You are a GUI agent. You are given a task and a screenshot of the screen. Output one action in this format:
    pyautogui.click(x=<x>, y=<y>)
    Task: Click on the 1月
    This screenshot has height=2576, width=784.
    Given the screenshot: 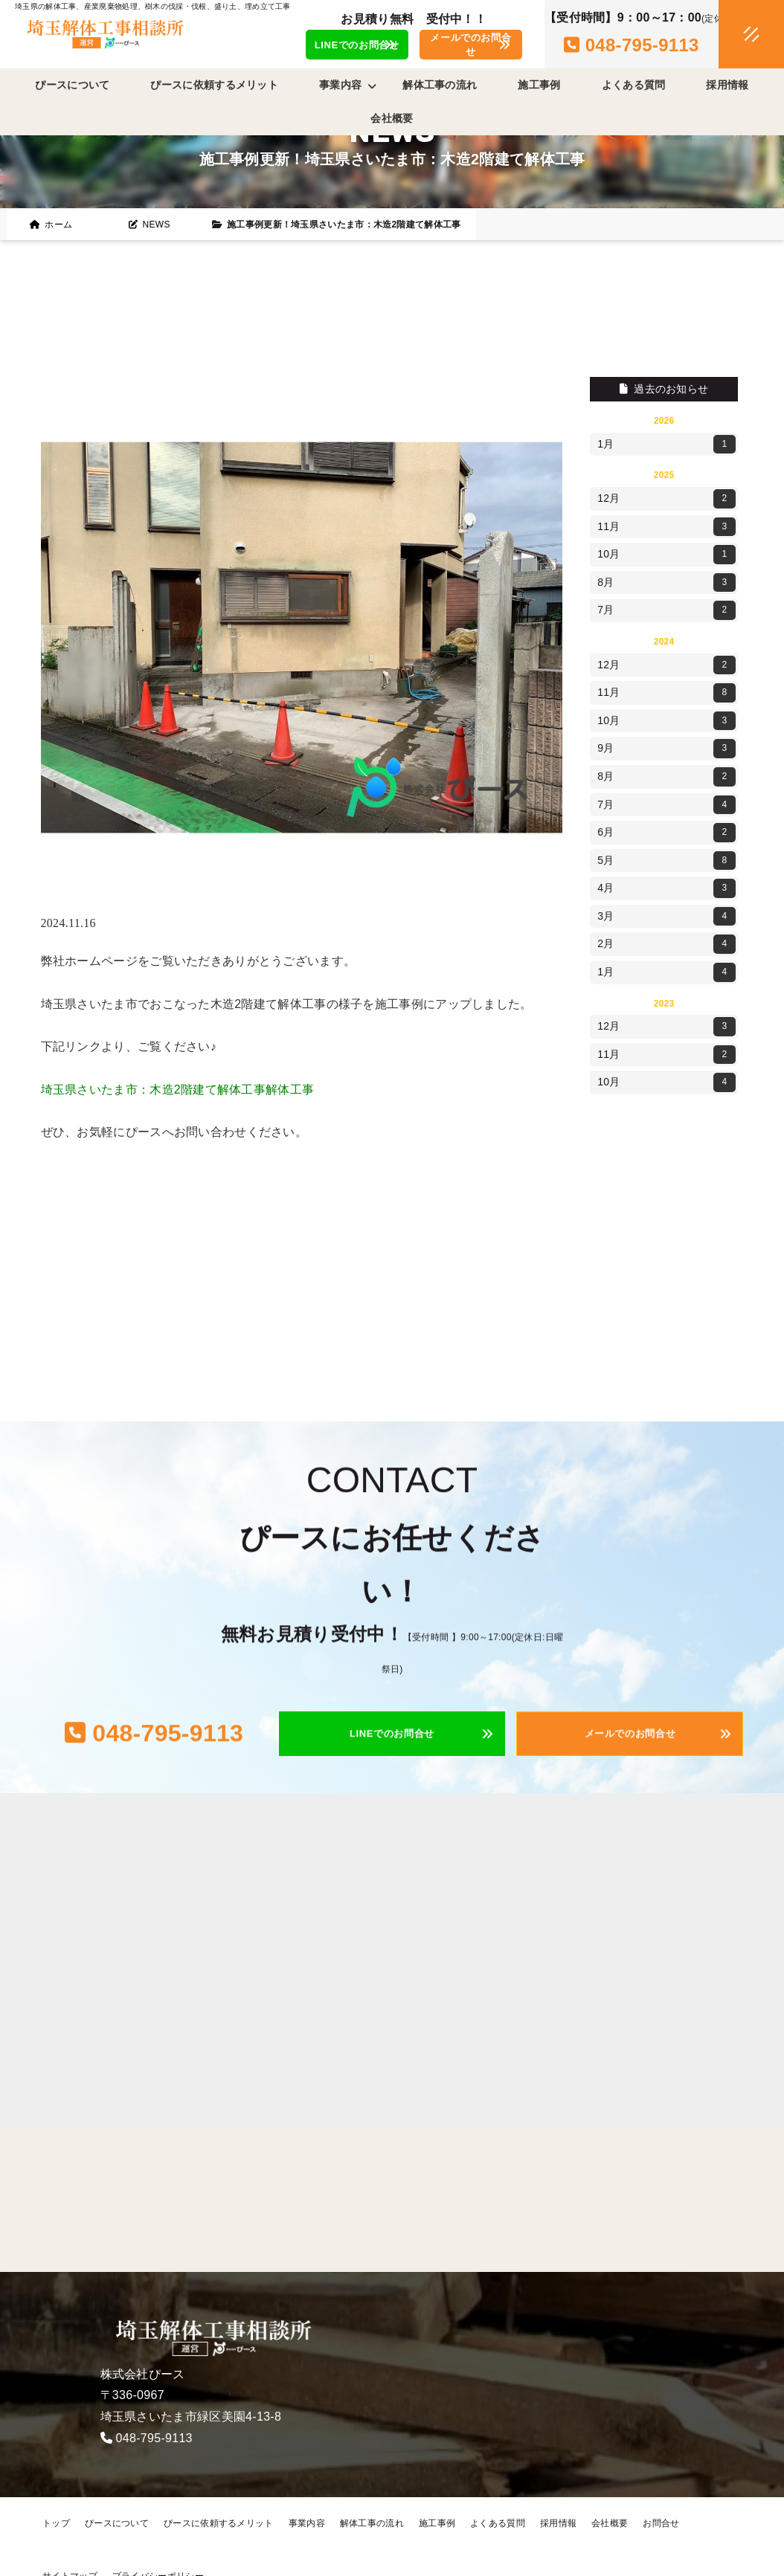 What is the action you would take?
    pyautogui.click(x=666, y=444)
    